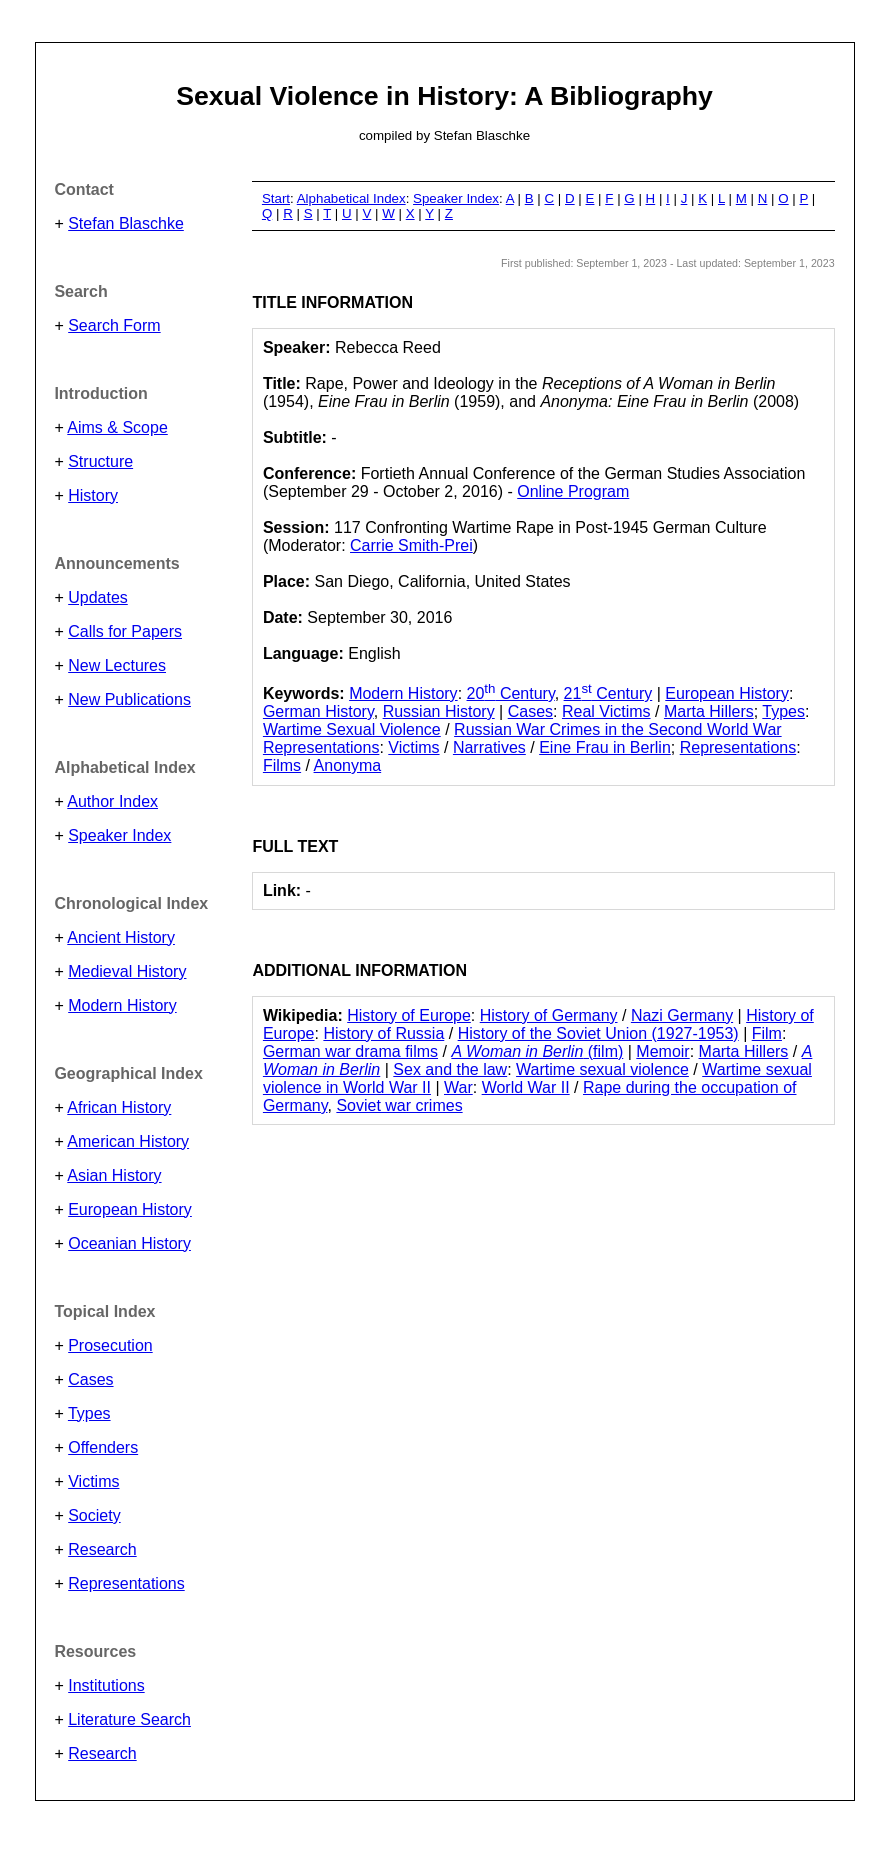 This screenshot has height=1851, width=889. Describe the element at coordinates (605, 747) in the screenshot. I see `Eine Frau in Berlin` at that location.